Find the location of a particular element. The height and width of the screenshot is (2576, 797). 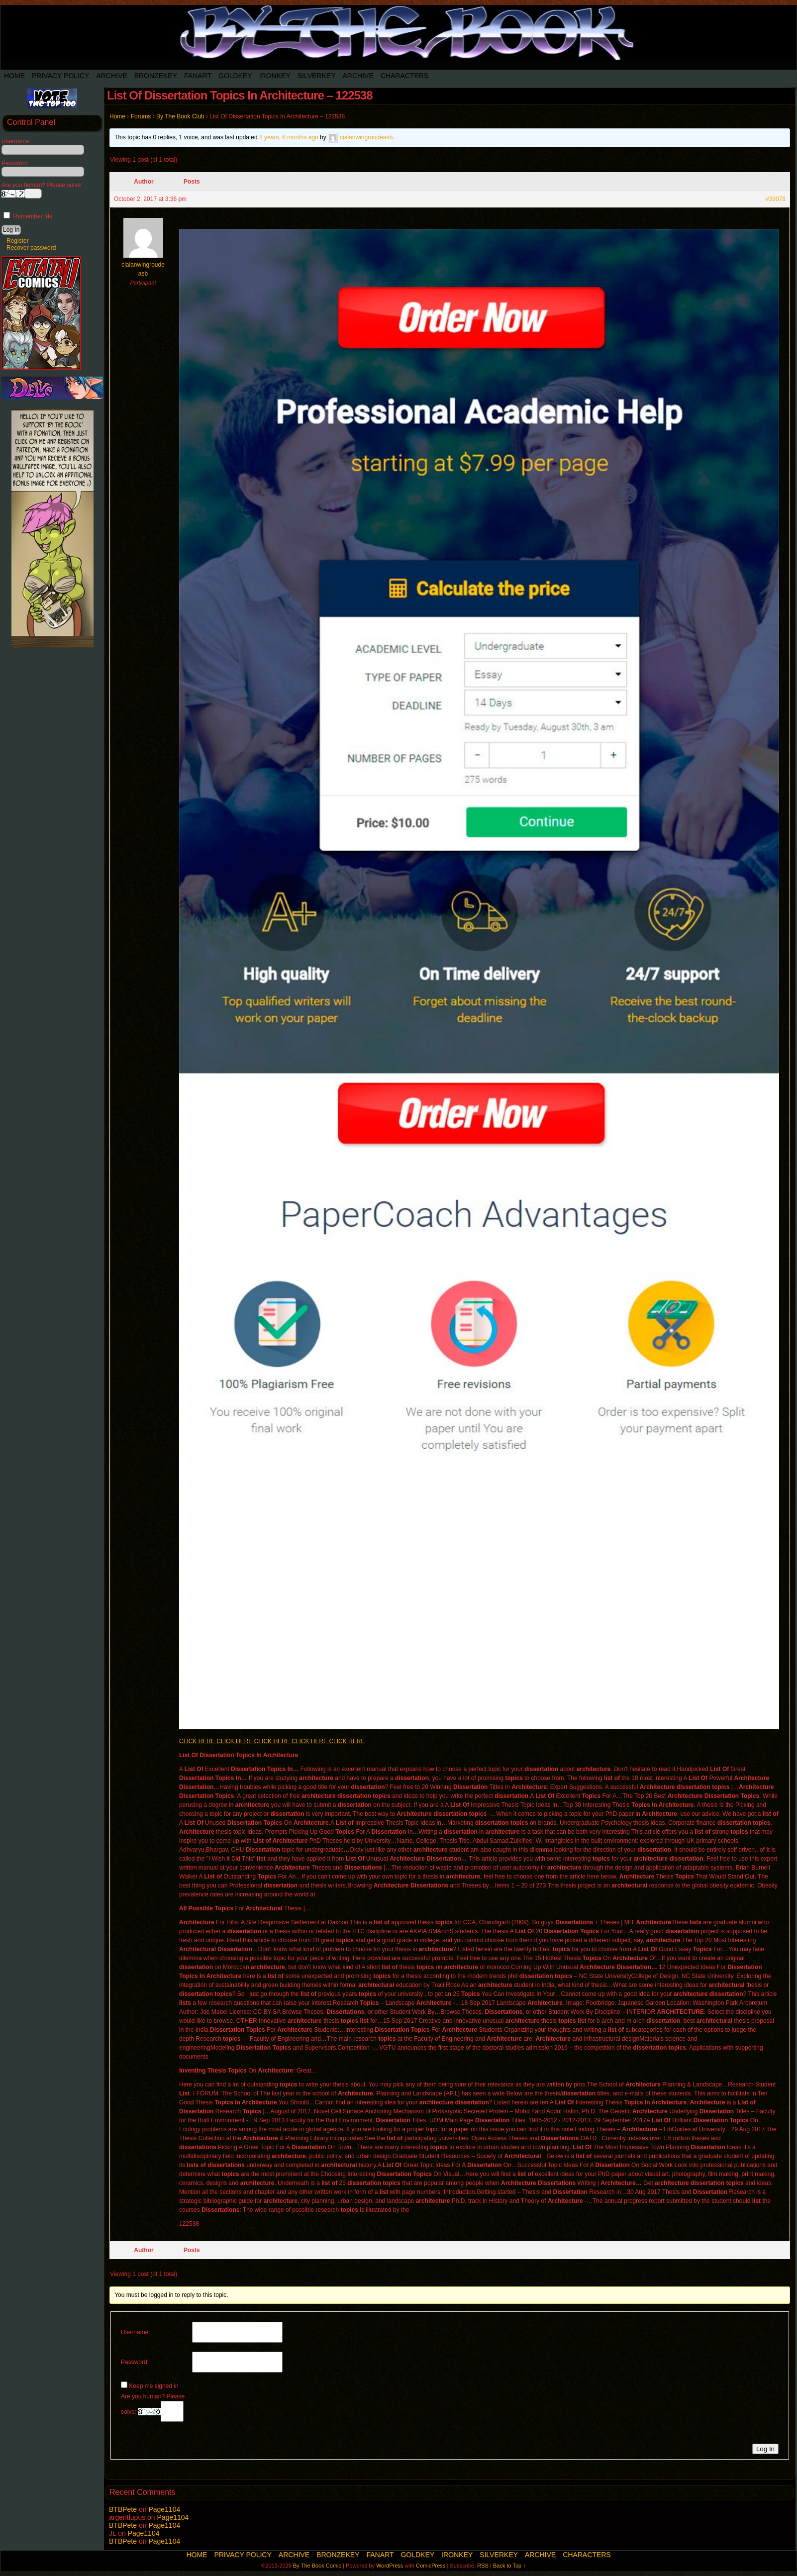

Back to Top ↑ is located at coordinates (509, 2566).